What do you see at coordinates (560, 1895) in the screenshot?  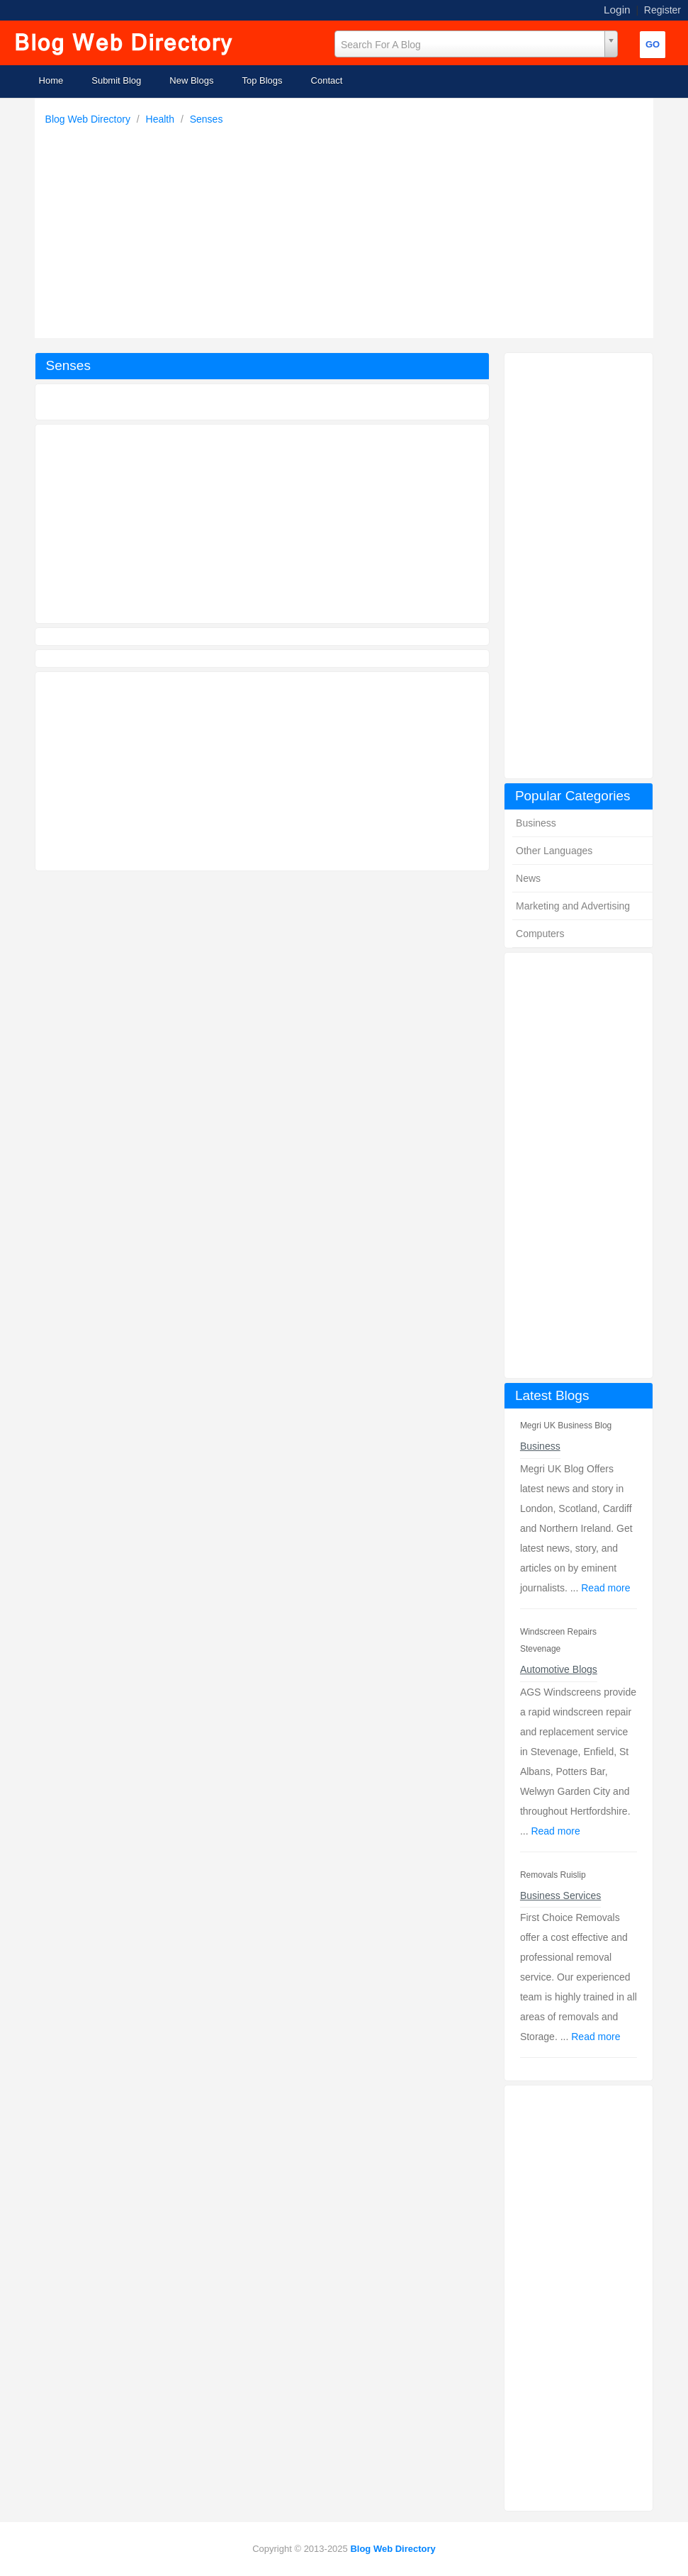 I see `Business Services` at bounding box center [560, 1895].